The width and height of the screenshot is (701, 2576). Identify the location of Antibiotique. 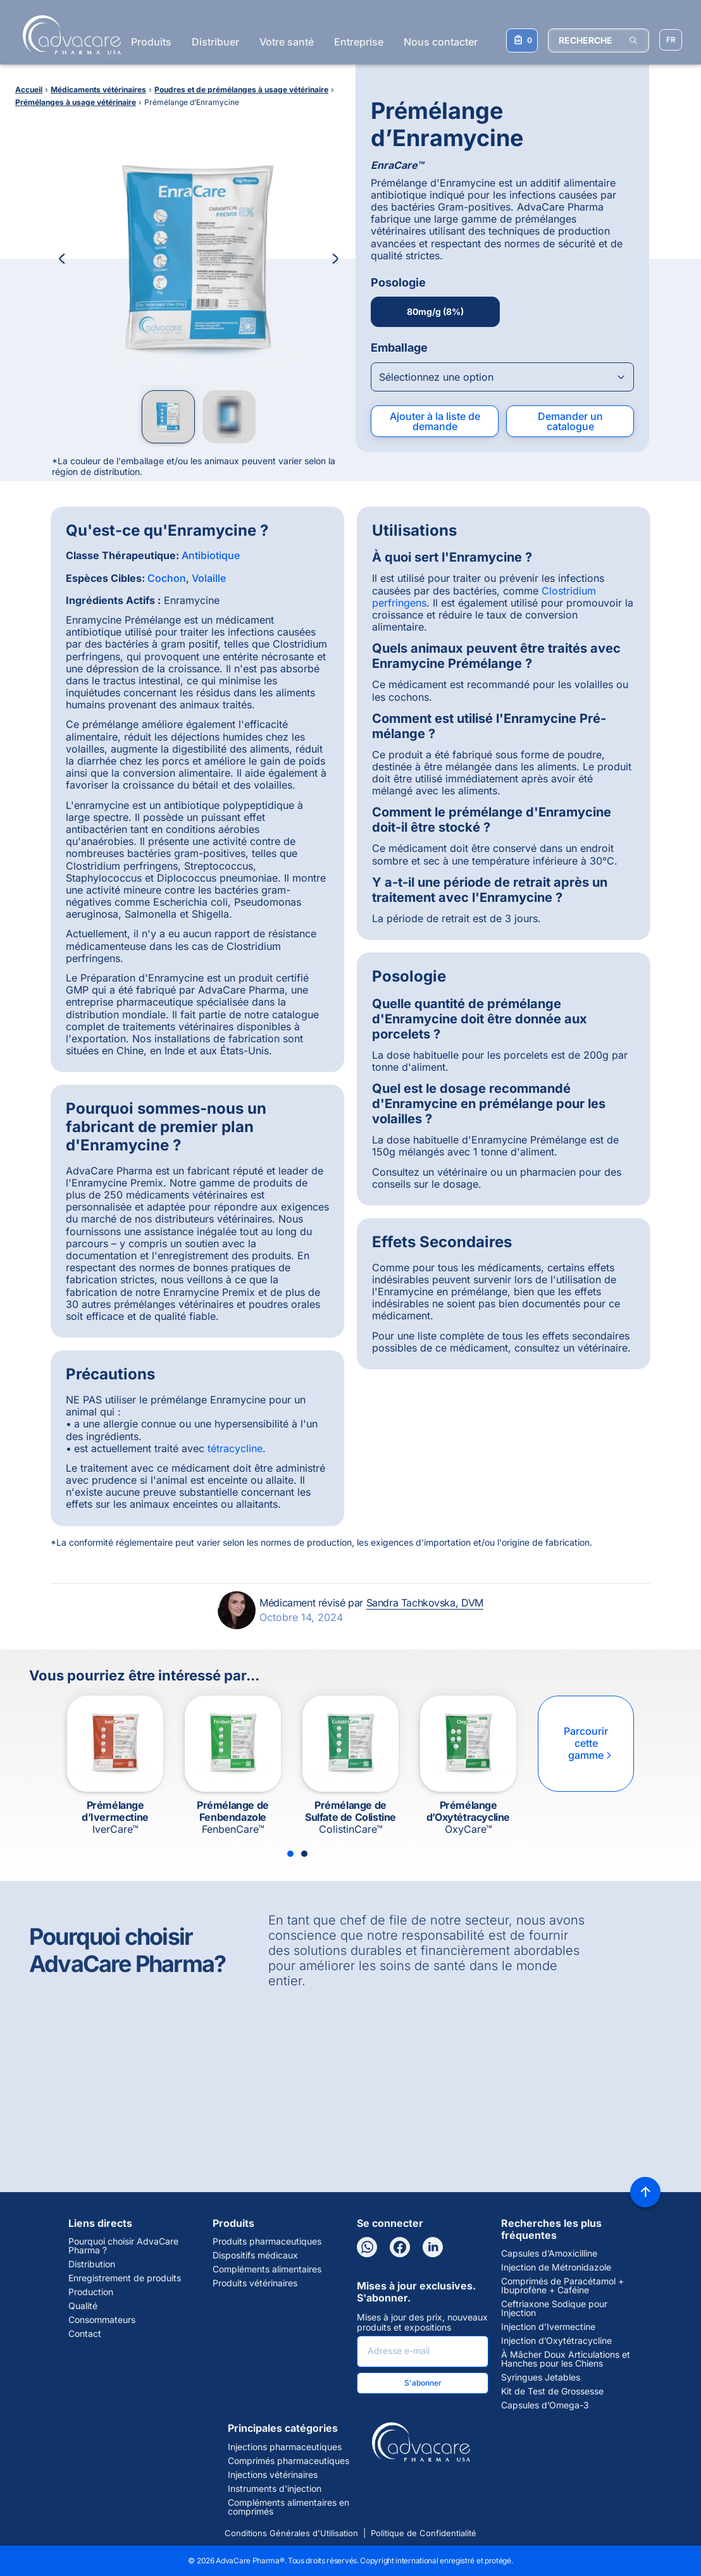
(211, 555).